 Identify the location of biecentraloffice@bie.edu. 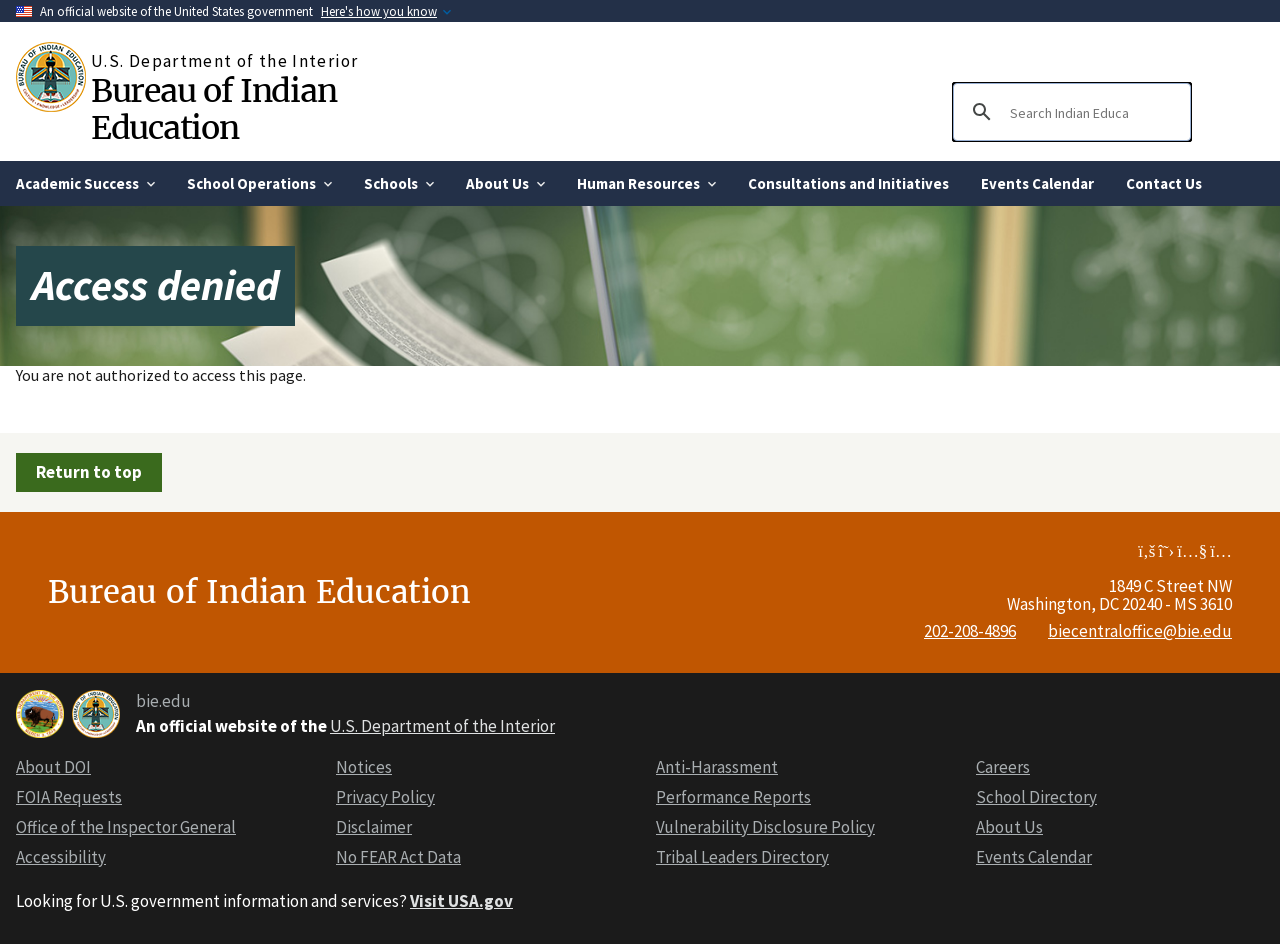
(1140, 631).